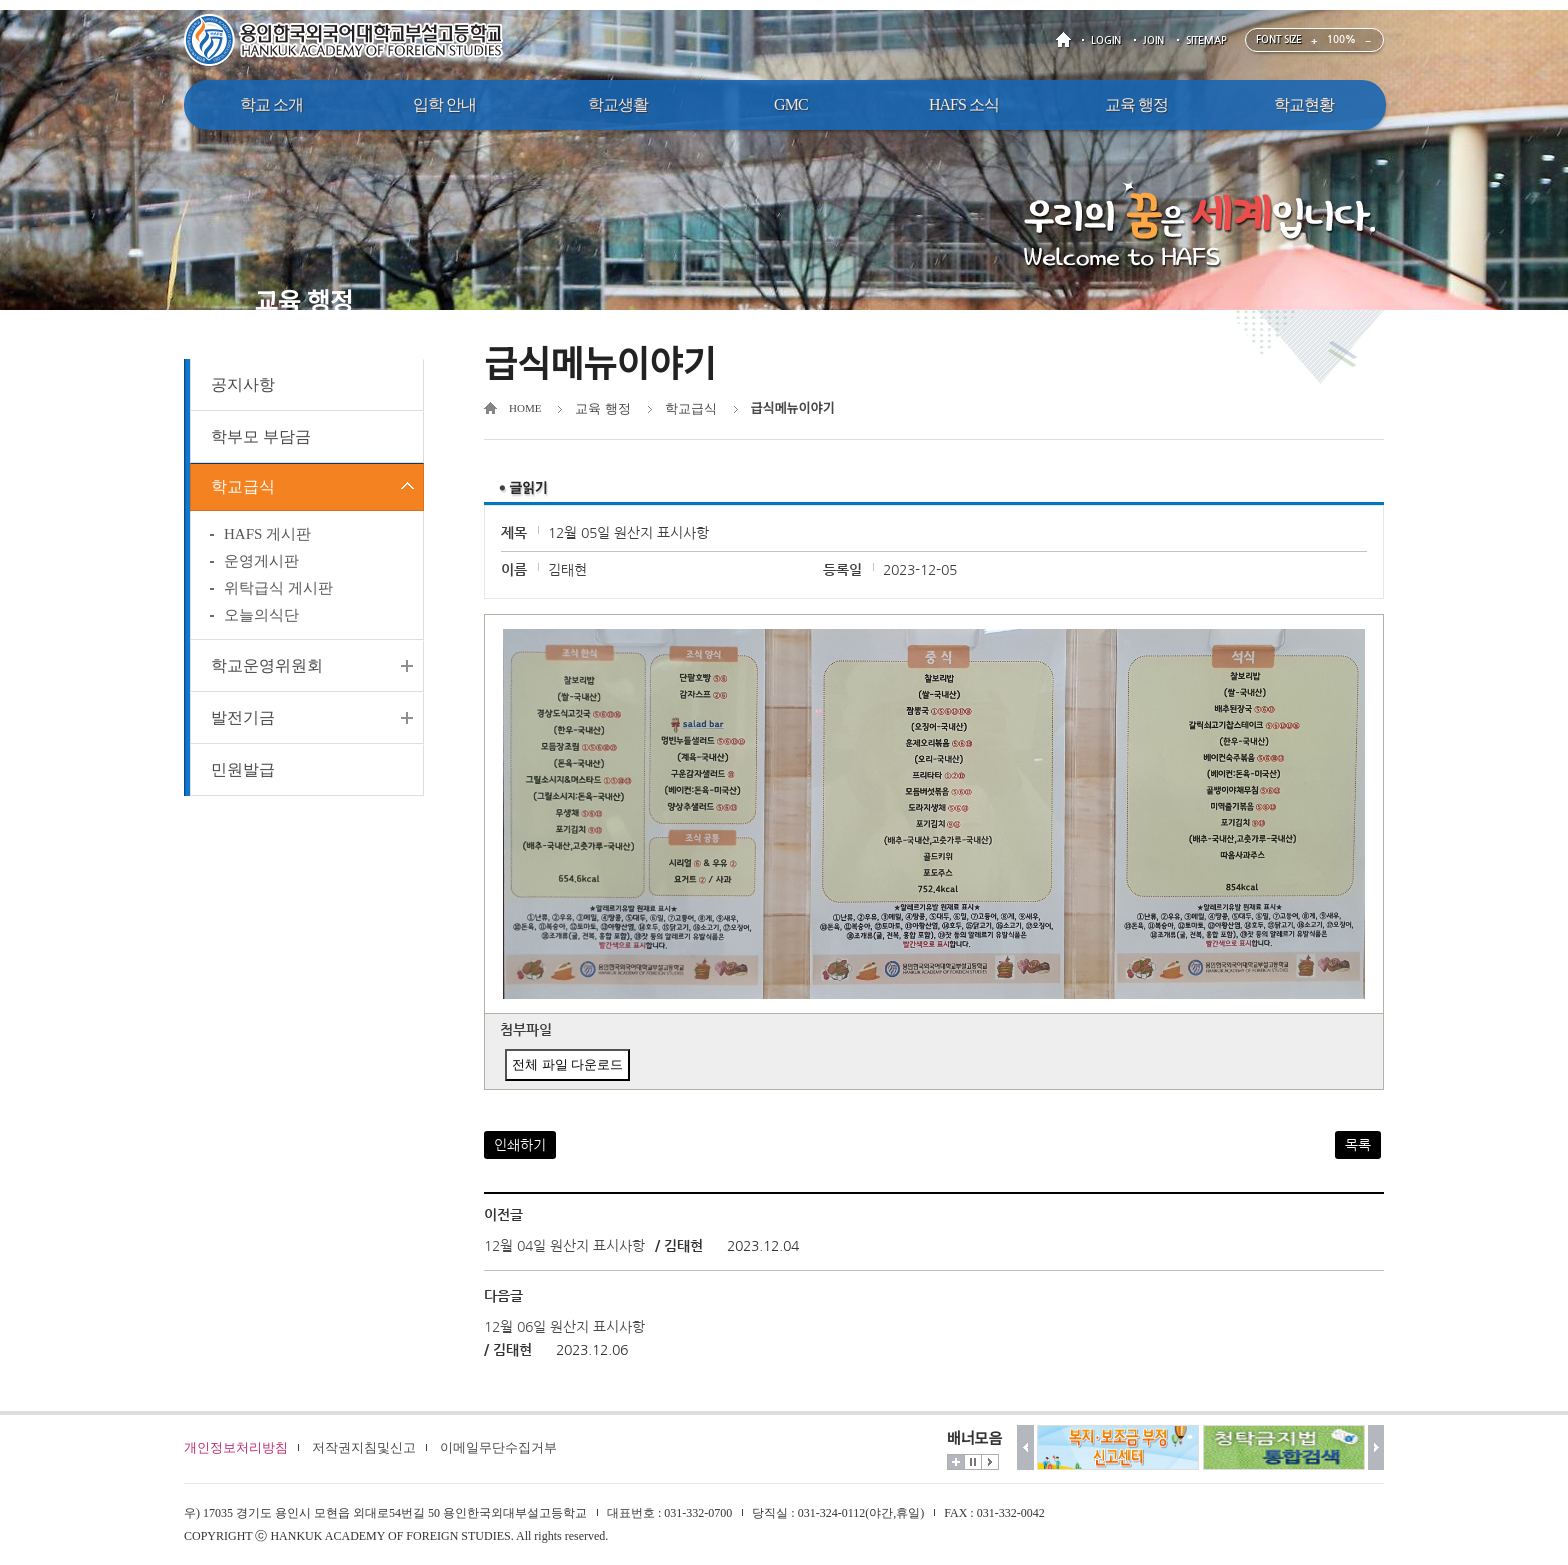  What do you see at coordinates (498, 1447) in the screenshot?
I see `이메일무단수집거부` at bounding box center [498, 1447].